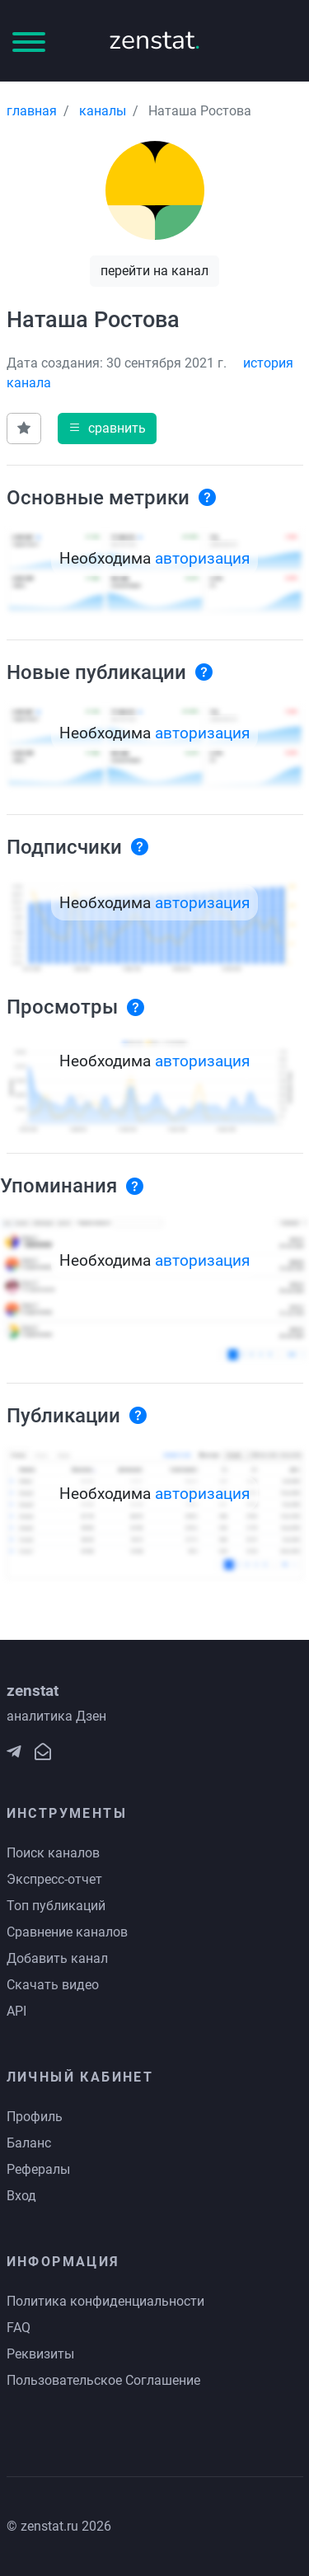 The width and height of the screenshot is (309, 2576). Describe the element at coordinates (57, 1958) in the screenshot. I see `Добавить канал` at that location.